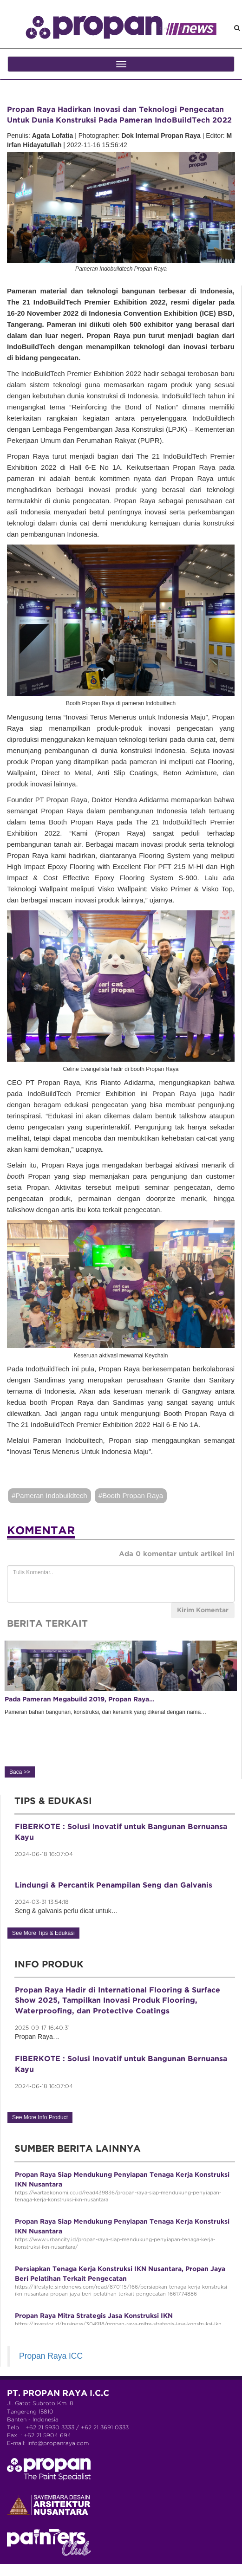  What do you see at coordinates (130, 1495) in the screenshot?
I see `#Booth Propan Raya` at bounding box center [130, 1495].